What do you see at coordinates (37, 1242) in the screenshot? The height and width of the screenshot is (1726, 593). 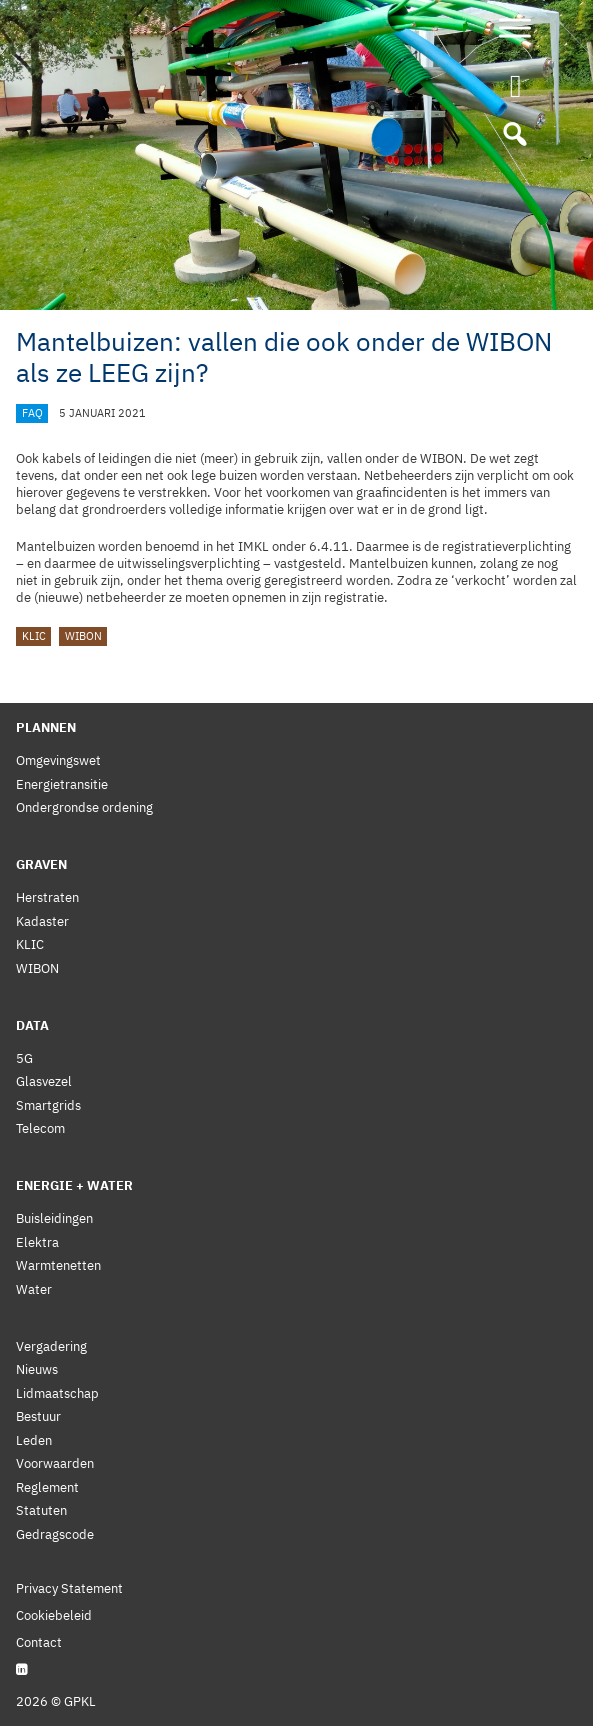 I see `Elektra` at bounding box center [37, 1242].